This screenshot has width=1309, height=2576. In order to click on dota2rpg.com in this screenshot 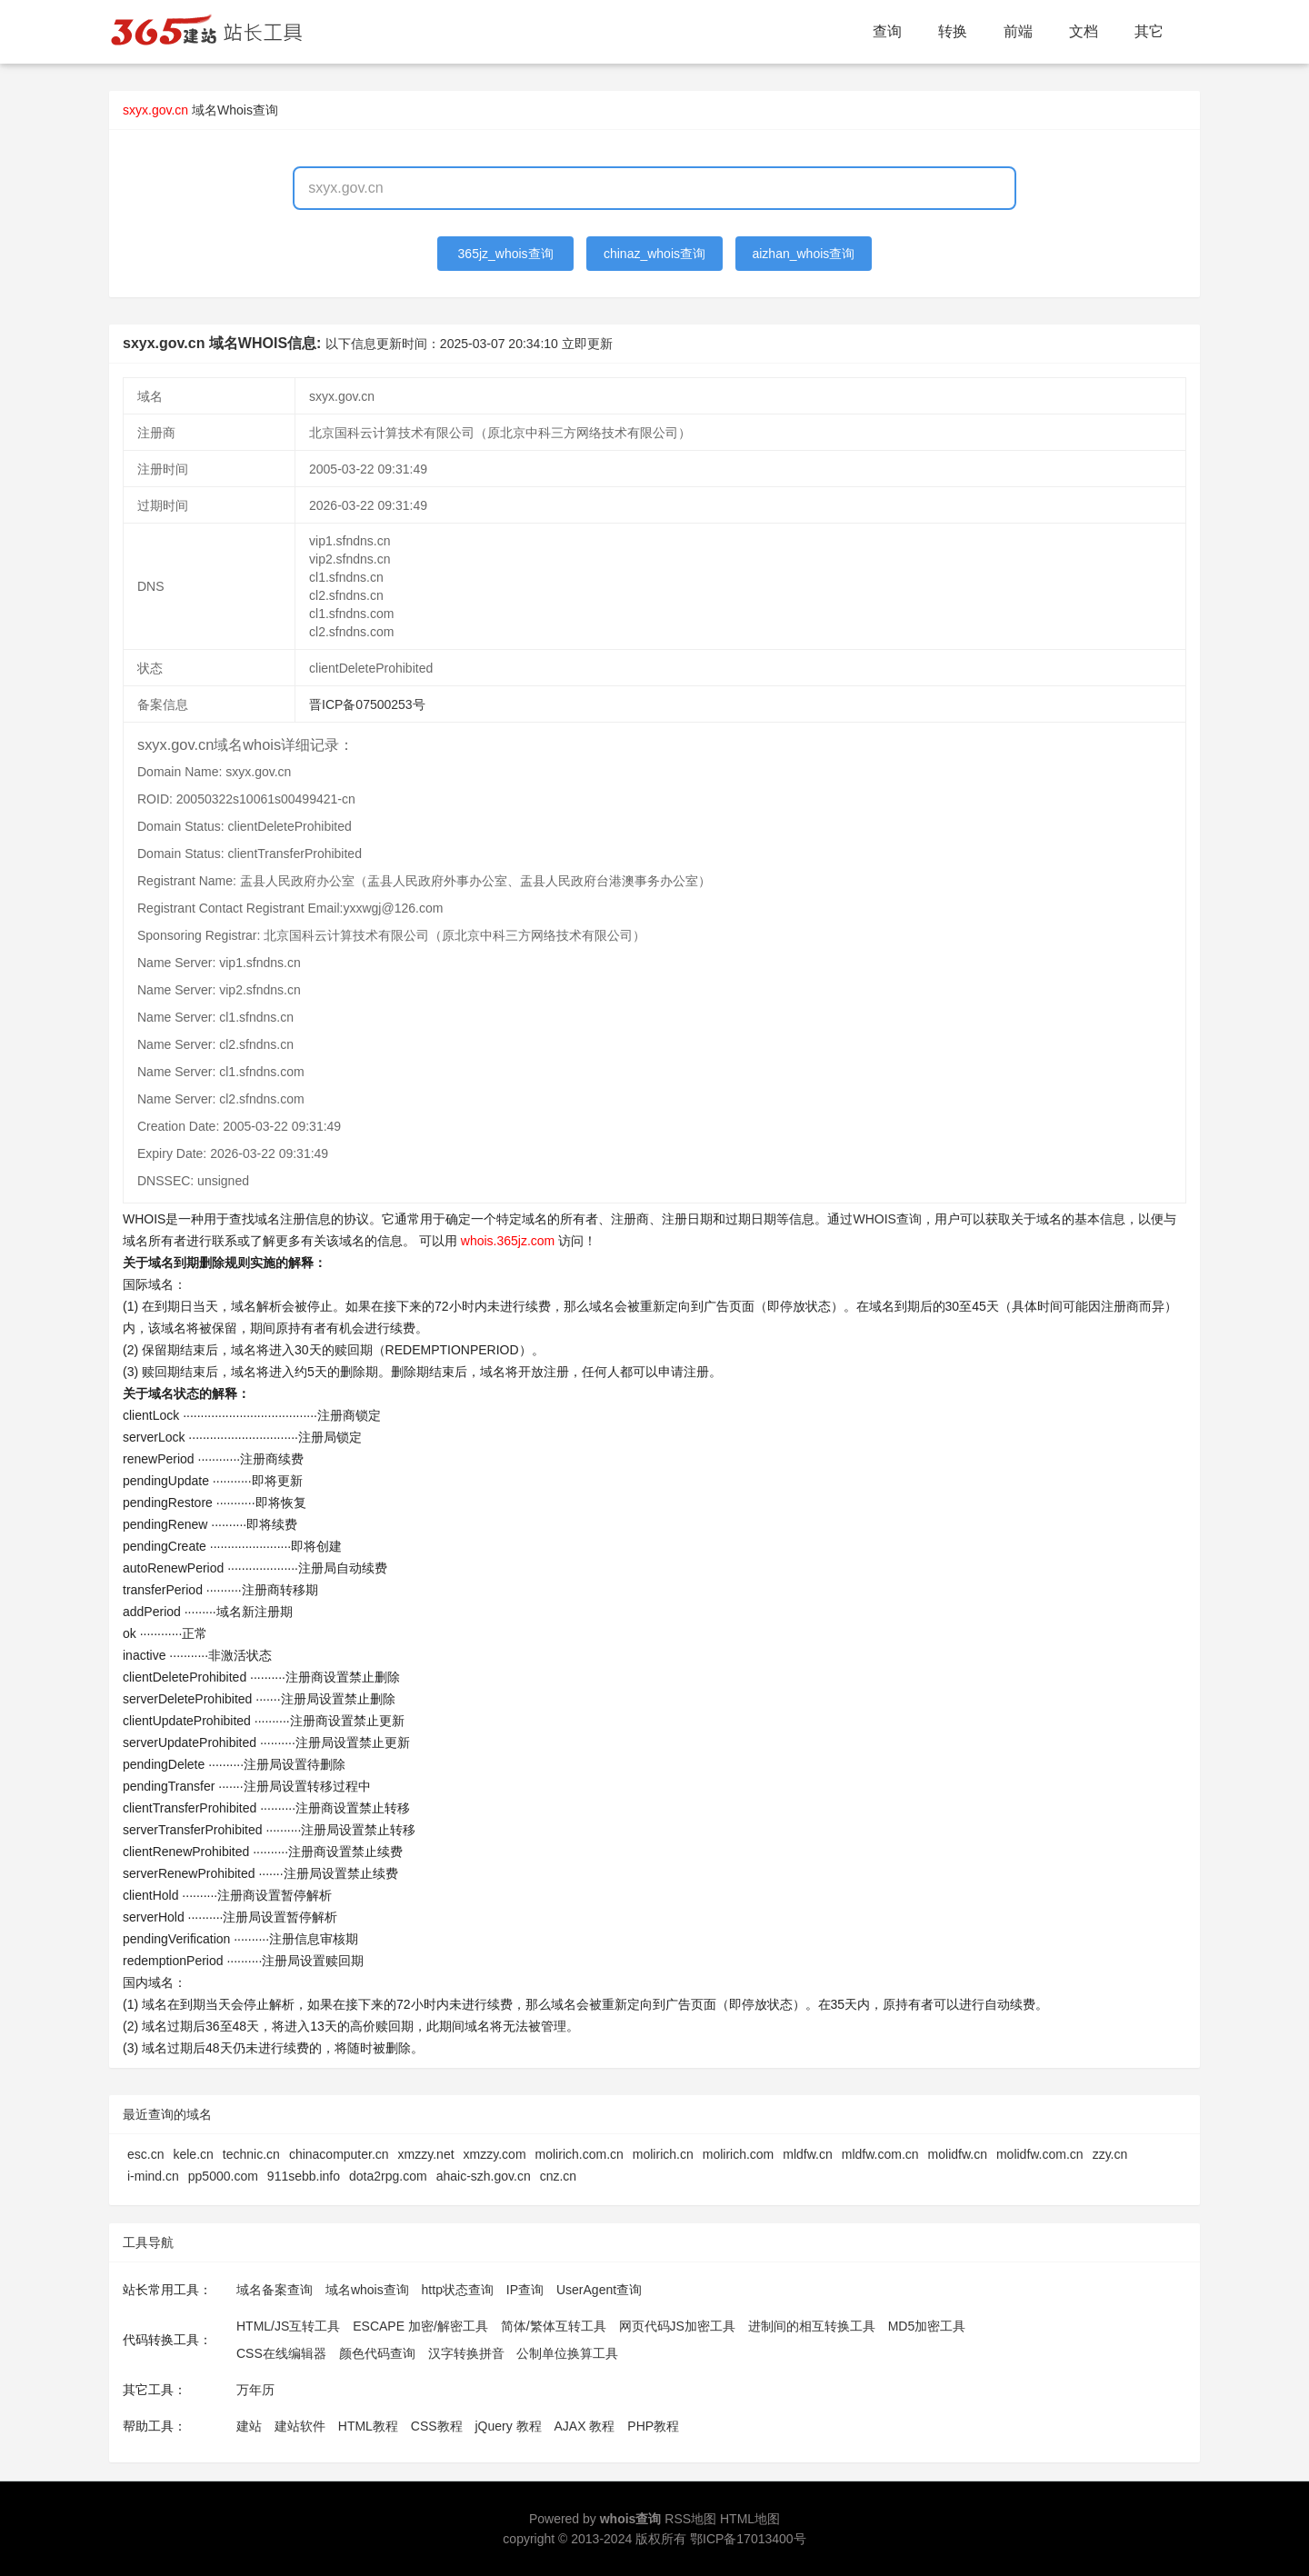, I will do `click(388, 2176)`.